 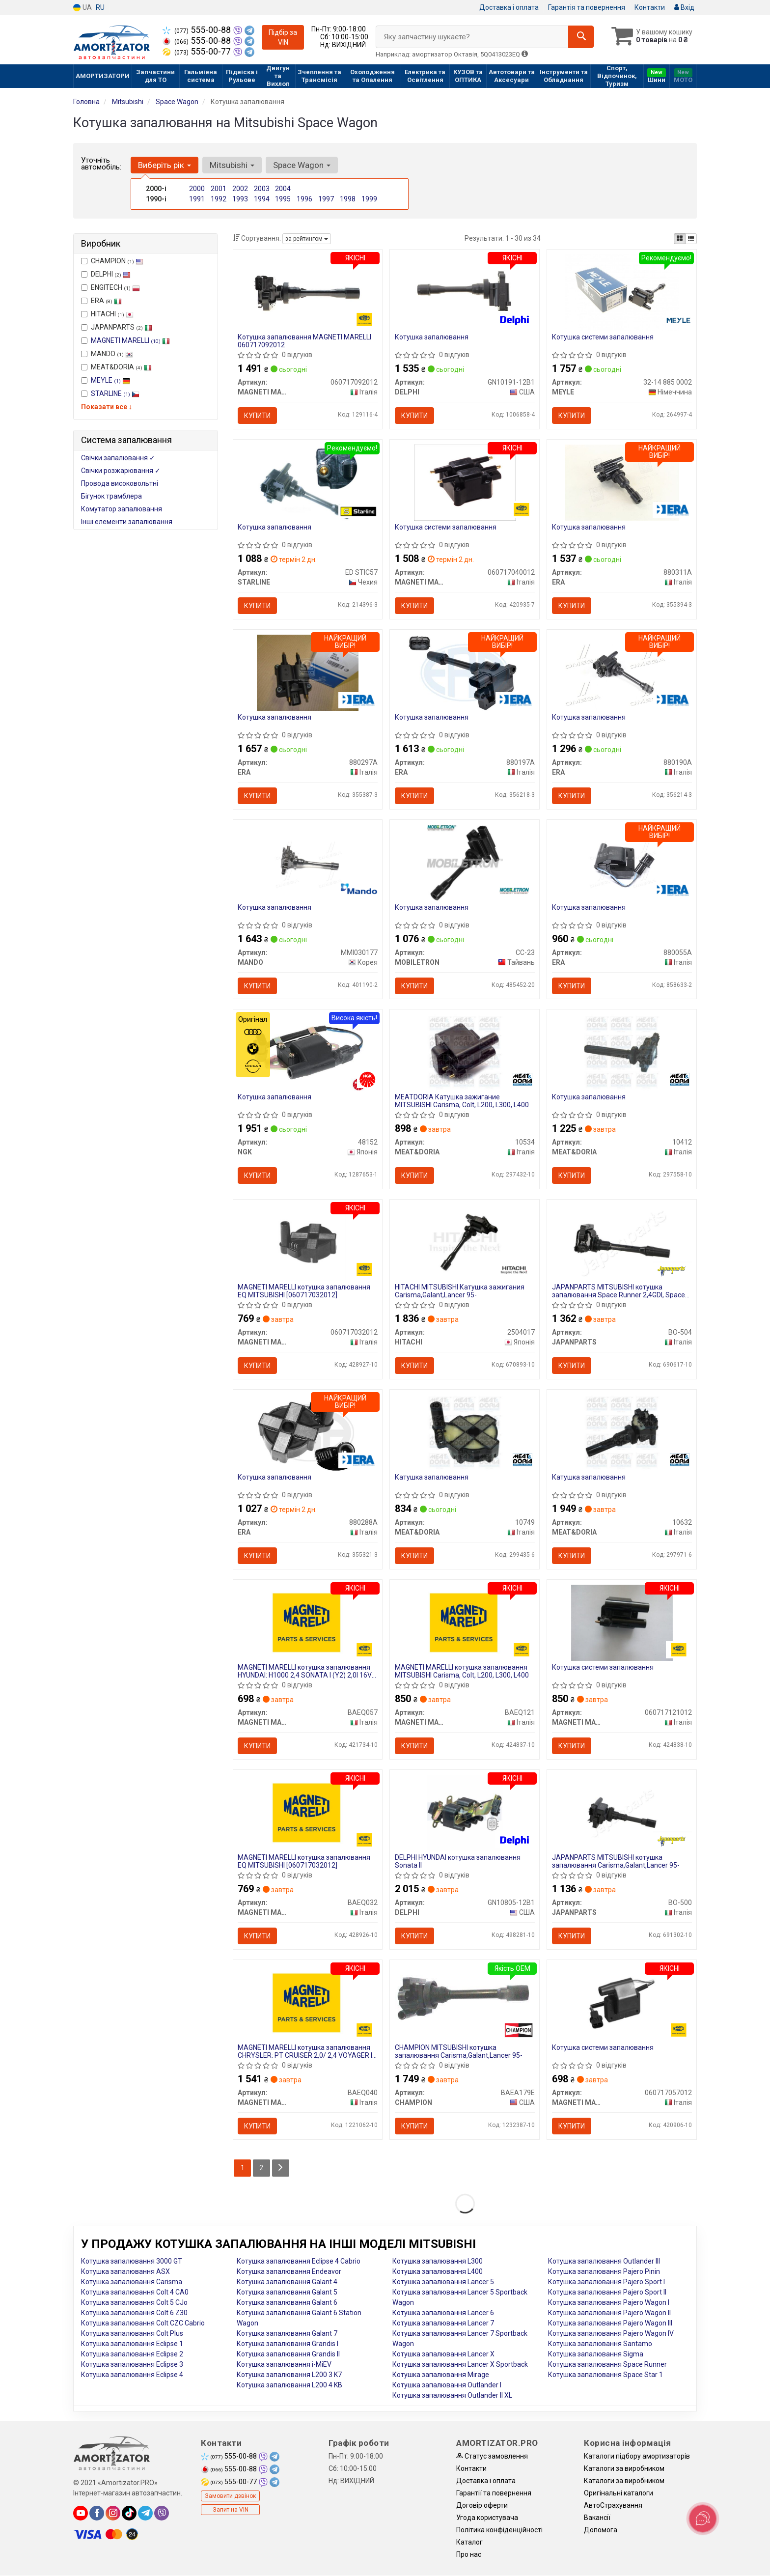 I want to click on Котушка запалювання L200 3 K7, so click(x=289, y=2375).